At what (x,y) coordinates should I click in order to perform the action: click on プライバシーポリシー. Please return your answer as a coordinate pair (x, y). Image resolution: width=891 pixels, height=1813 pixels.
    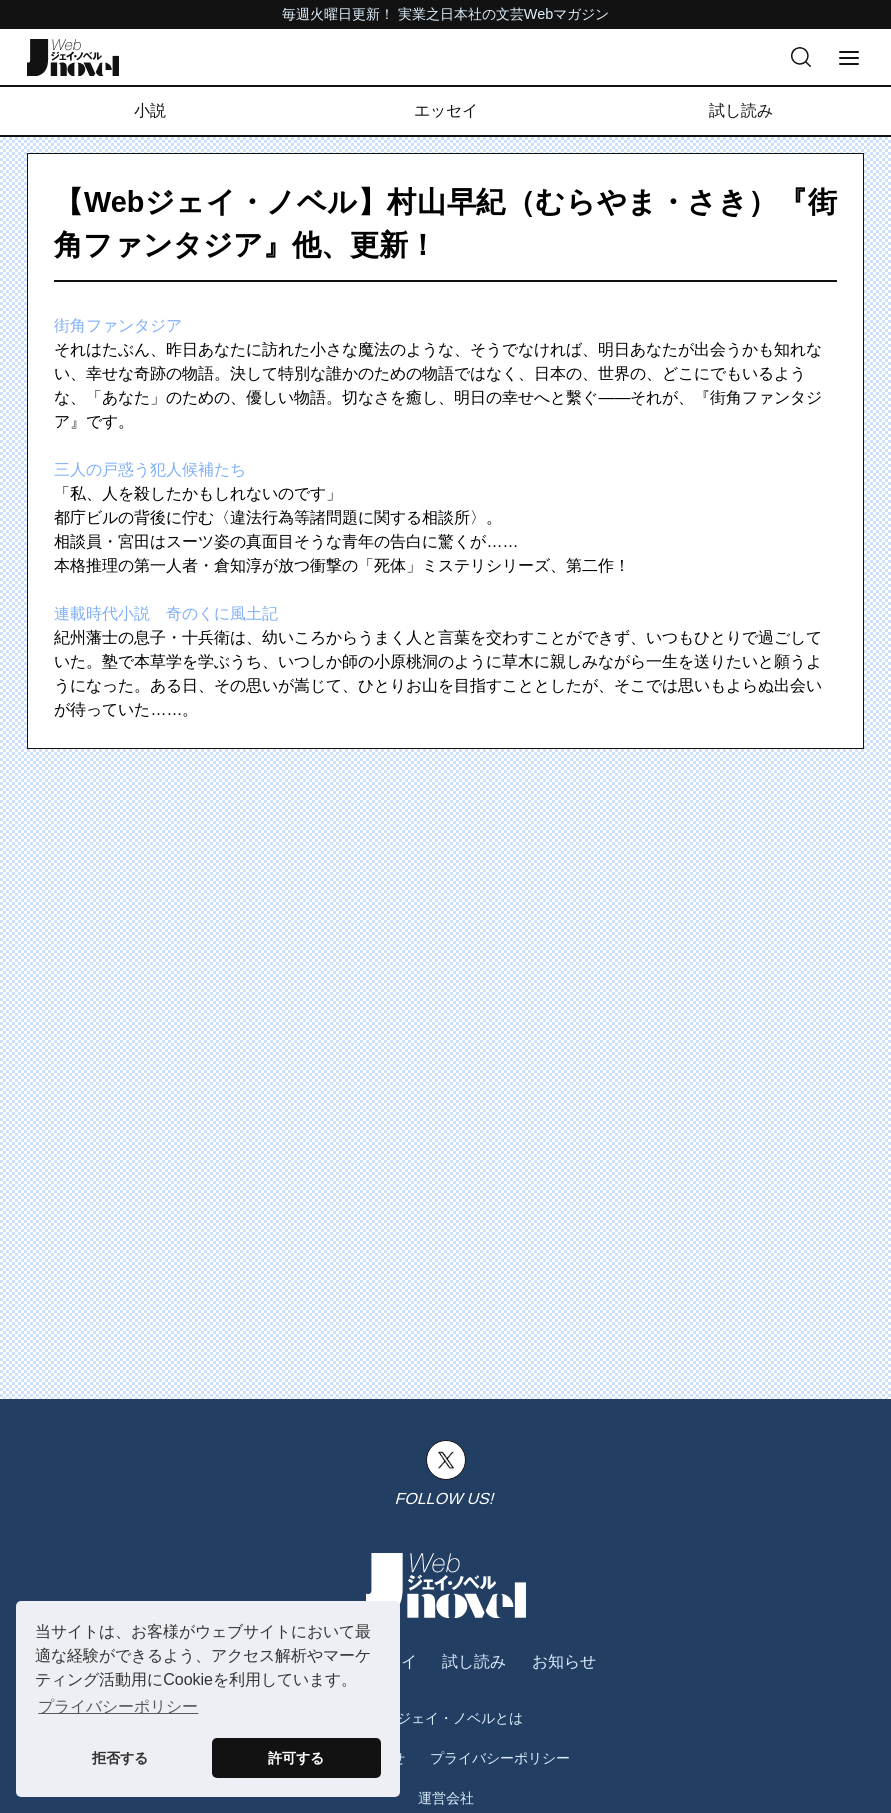
    Looking at the image, I should click on (500, 1758).